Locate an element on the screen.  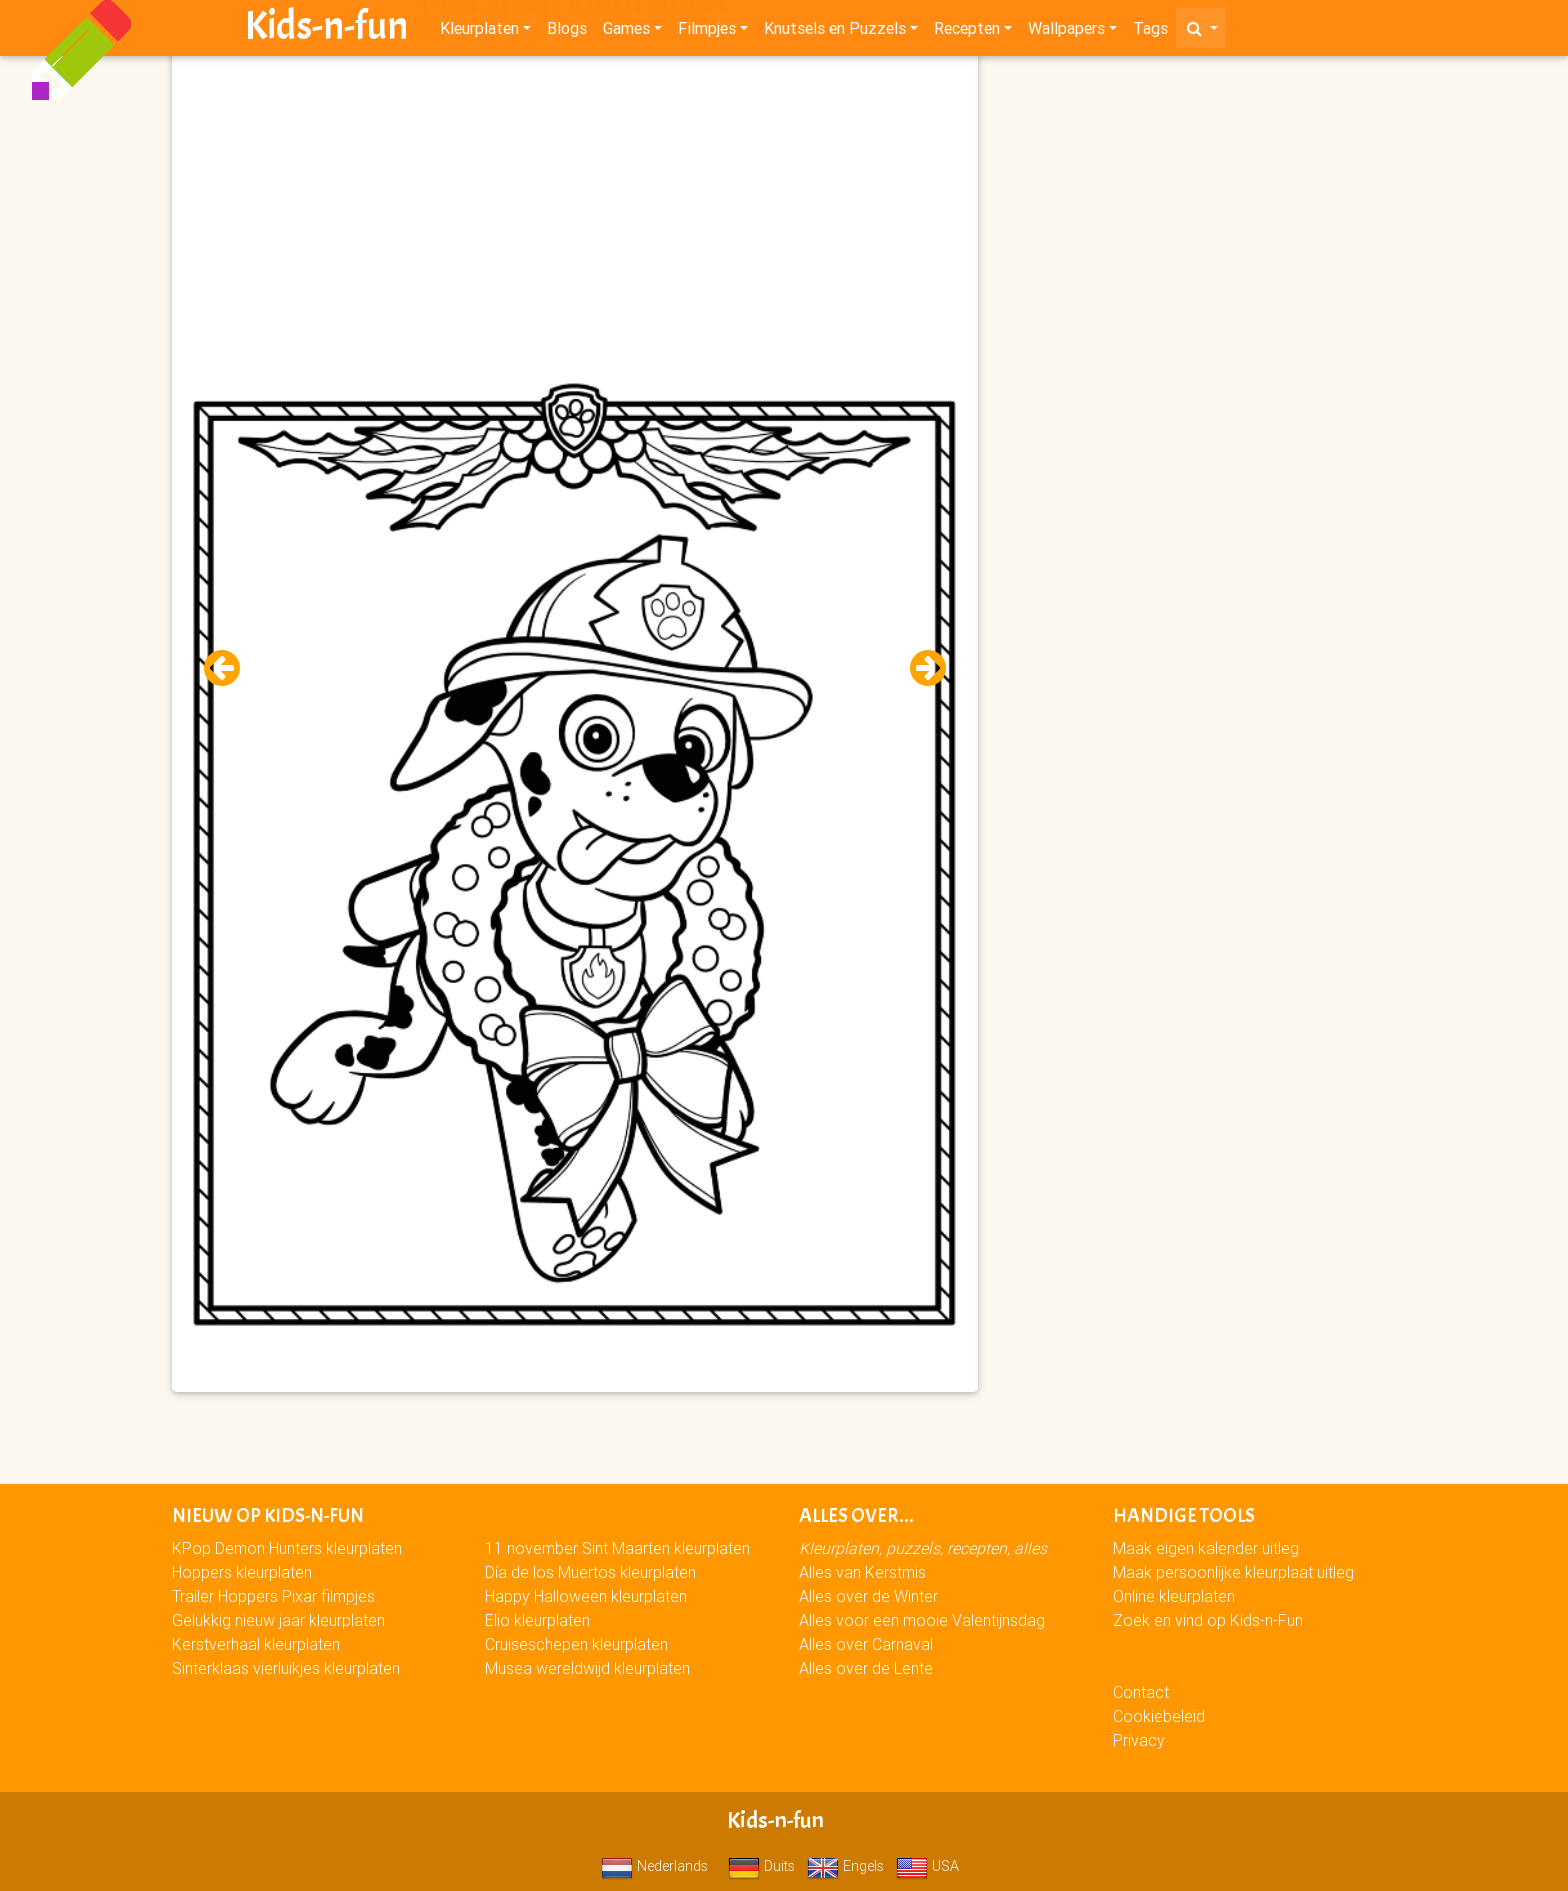
Tags is located at coordinates (1150, 32).